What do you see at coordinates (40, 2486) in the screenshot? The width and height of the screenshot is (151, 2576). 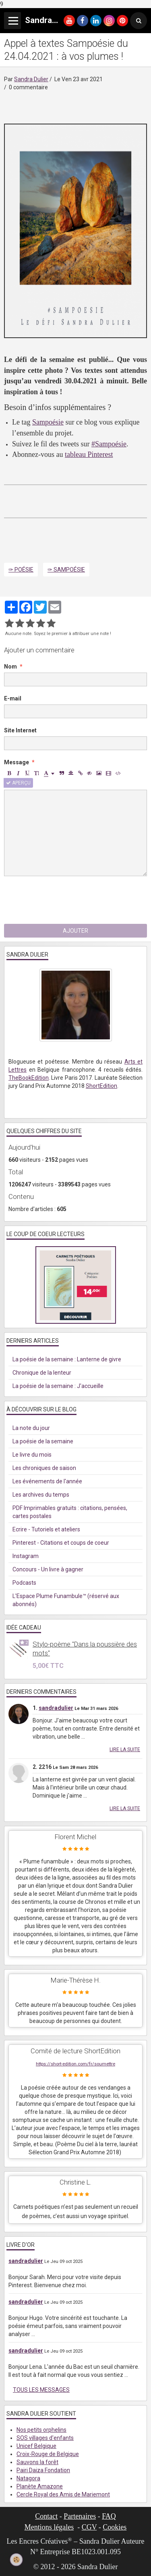 I see `Planète Amazone` at bounding box center [40, 2486].